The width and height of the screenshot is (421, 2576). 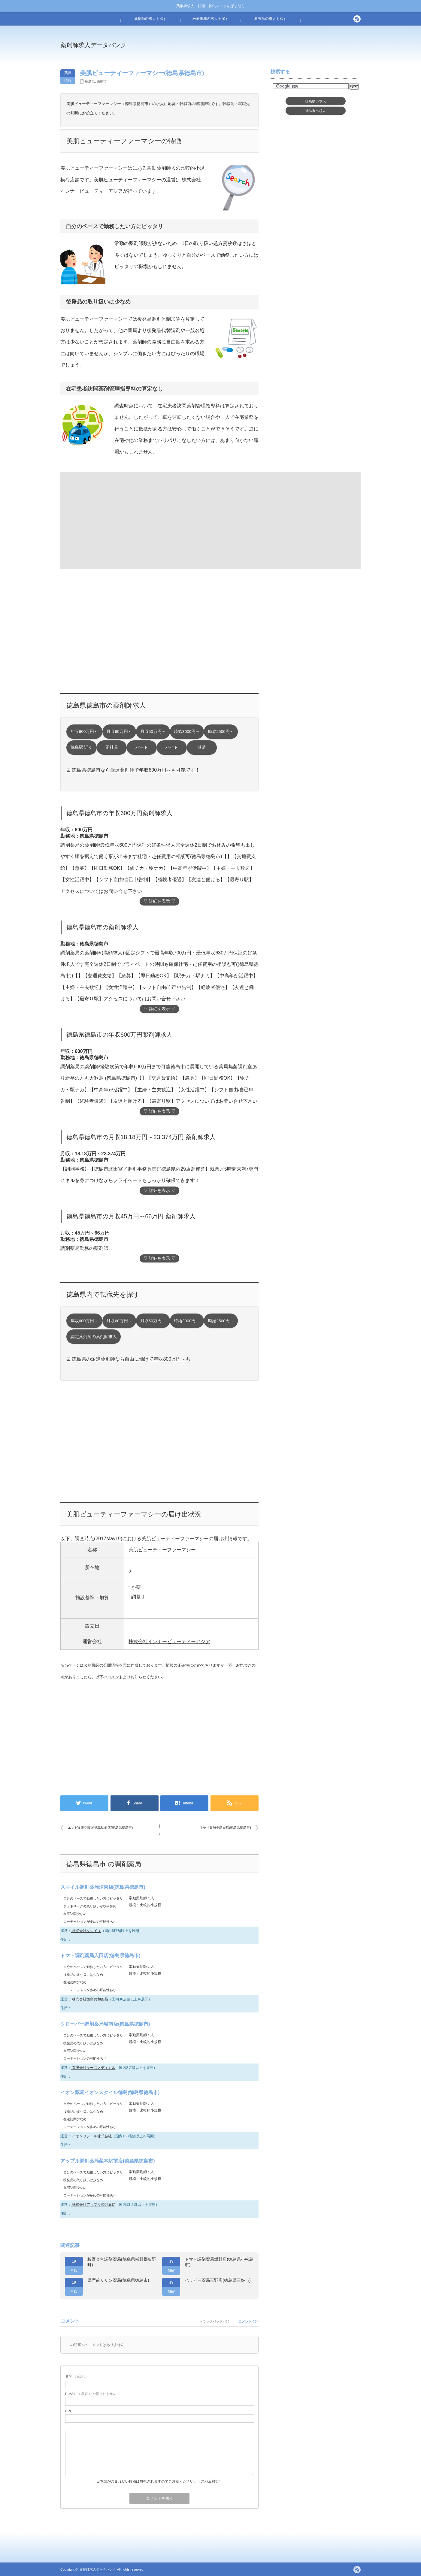 What do you see at coordinates (100, 1827) in the screenshot?
I see `エンゼル調剤薬局徳島駅前店(徳島県徳島市)` at bounding box center [100, 1827].